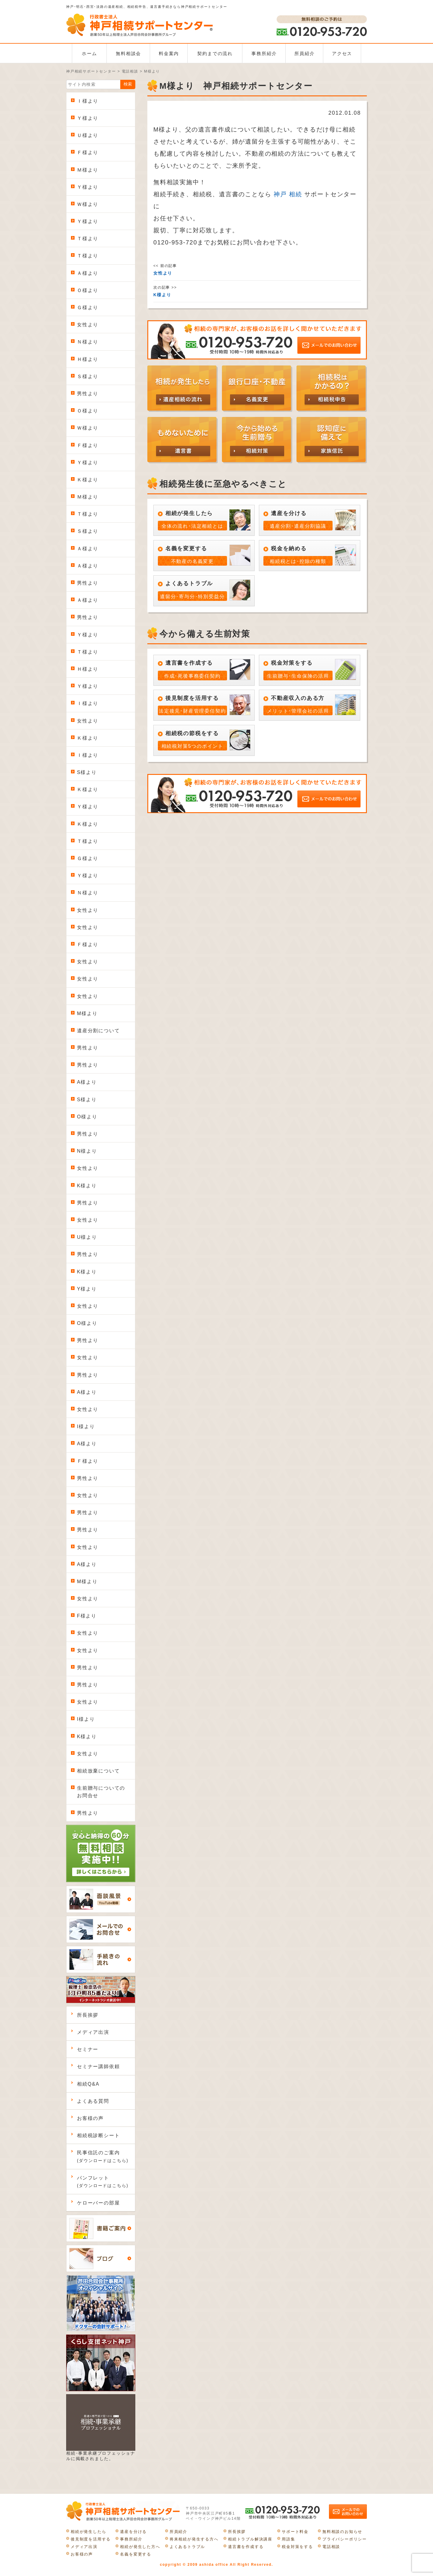 This screenshot has width=433, height=2576. Describe the element at coordinates (102, 2156) in the screenshot. I see `民事信託のご案内` at that location.